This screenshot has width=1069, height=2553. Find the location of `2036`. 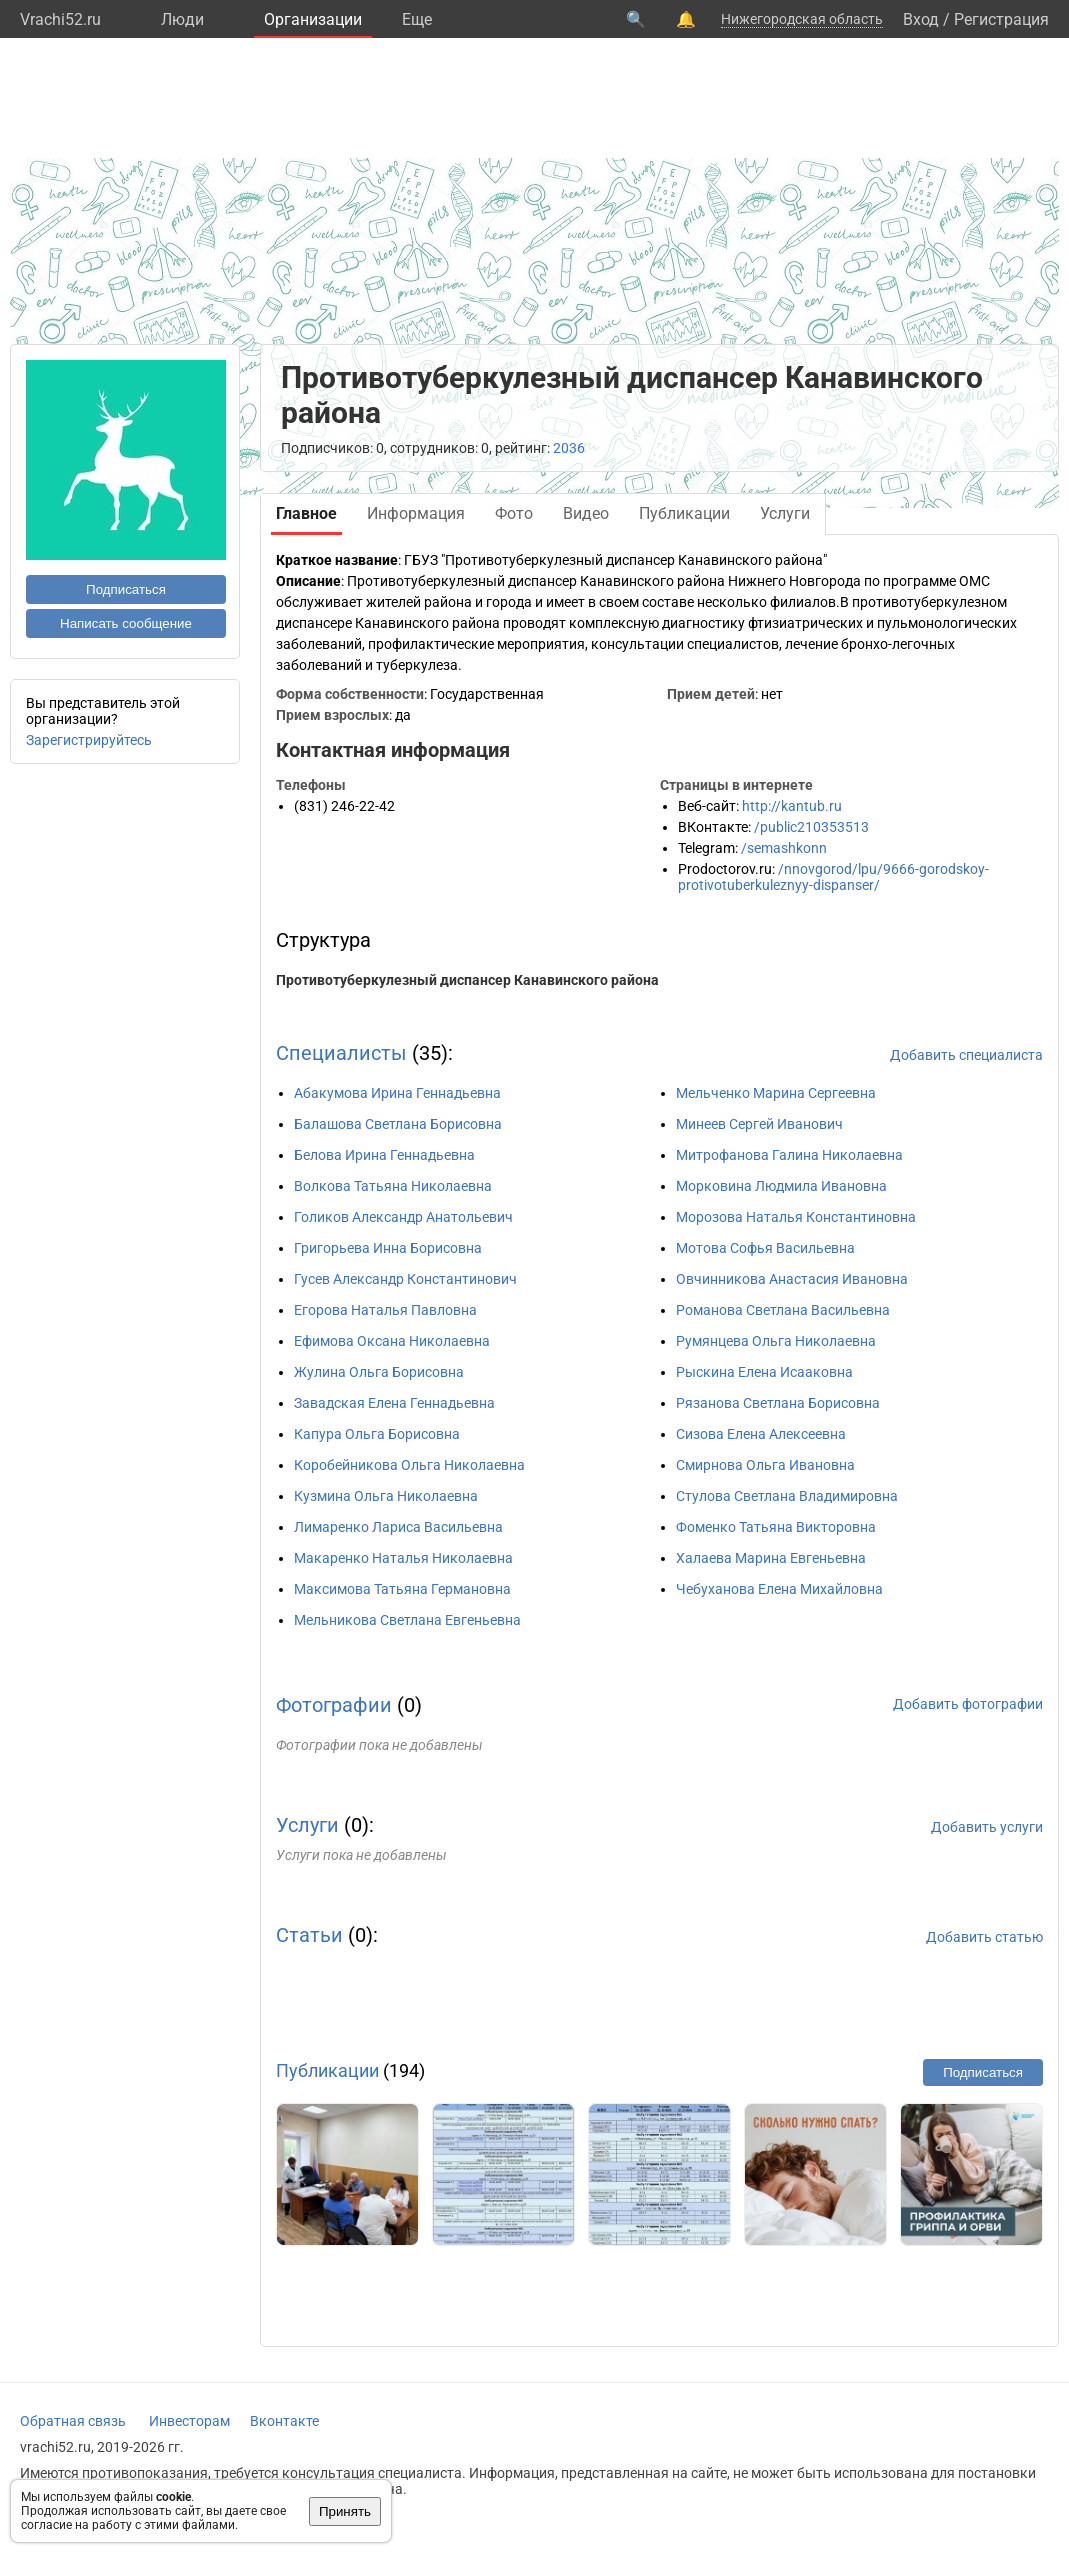

2036 is located at coordinates (569, 448).